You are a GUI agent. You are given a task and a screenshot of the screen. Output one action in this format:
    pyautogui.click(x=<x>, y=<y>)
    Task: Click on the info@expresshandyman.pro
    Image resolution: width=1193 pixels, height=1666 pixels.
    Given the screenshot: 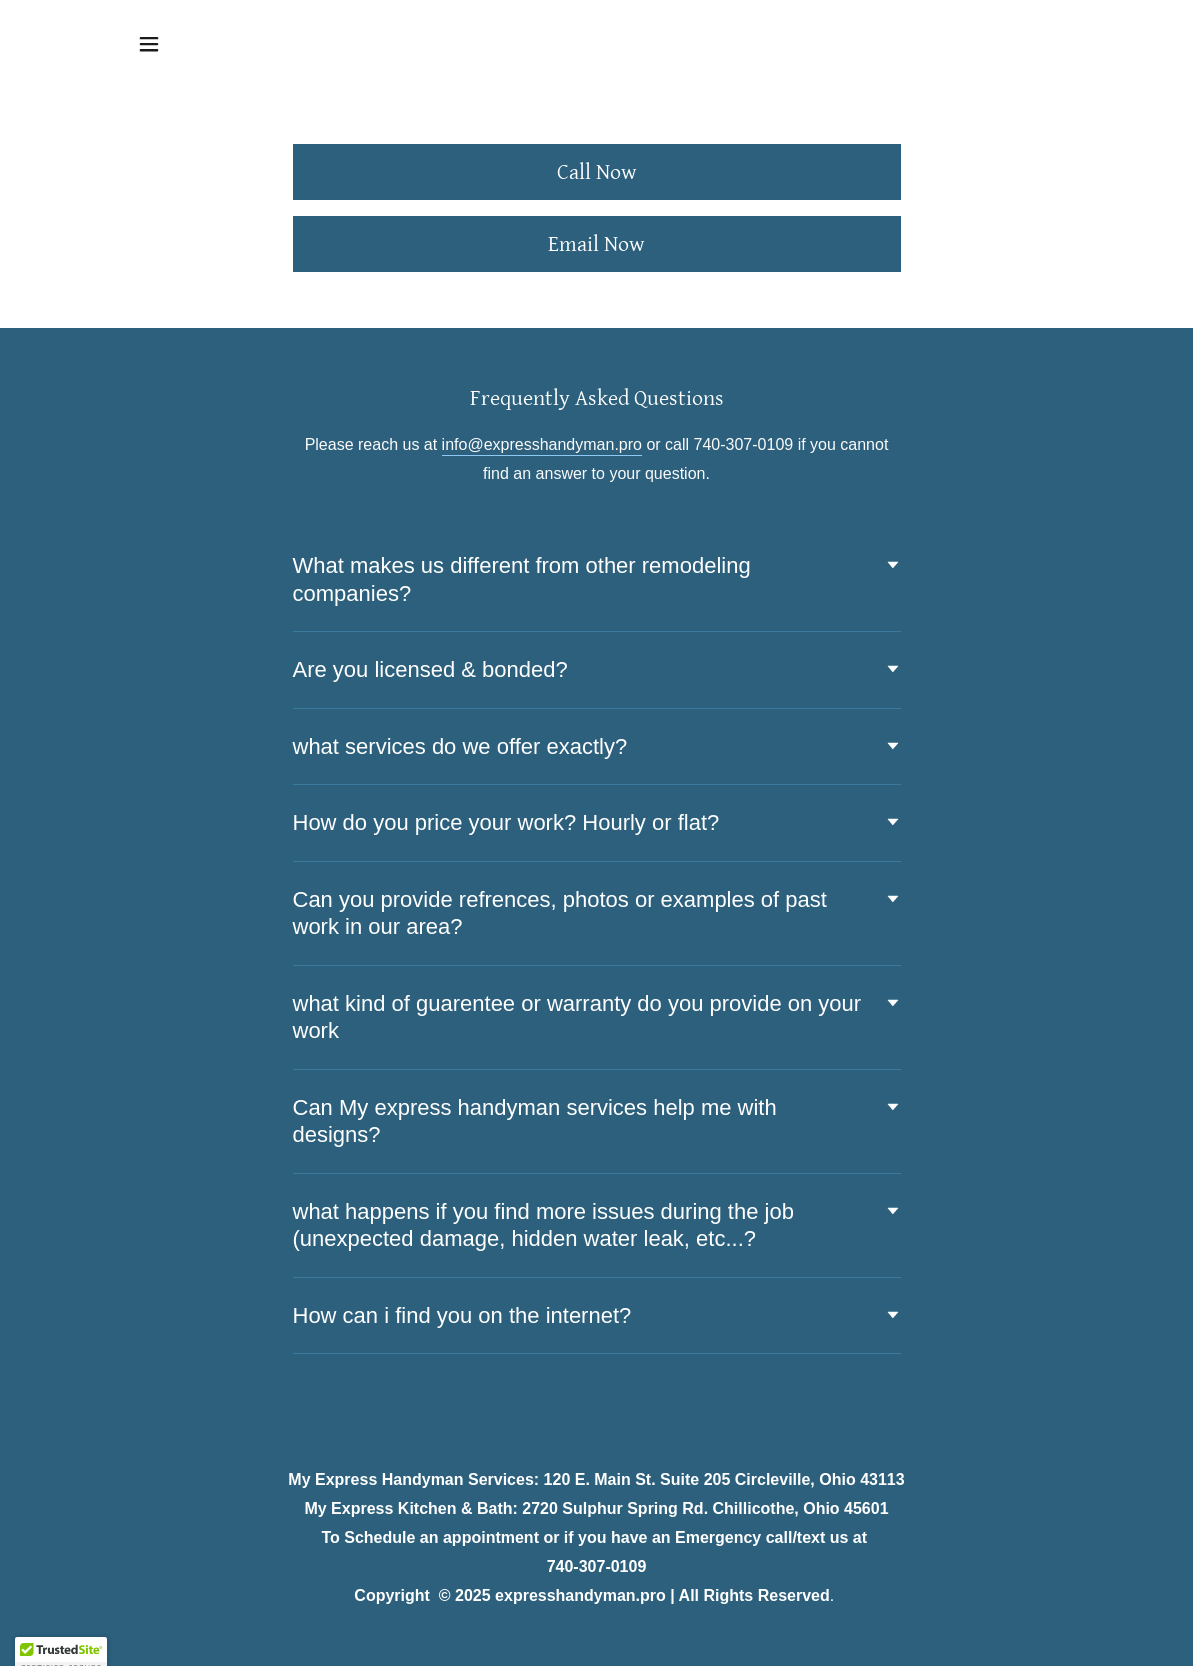 What is the action you would take?
    pyautogui.click(x=542, y=444)
    